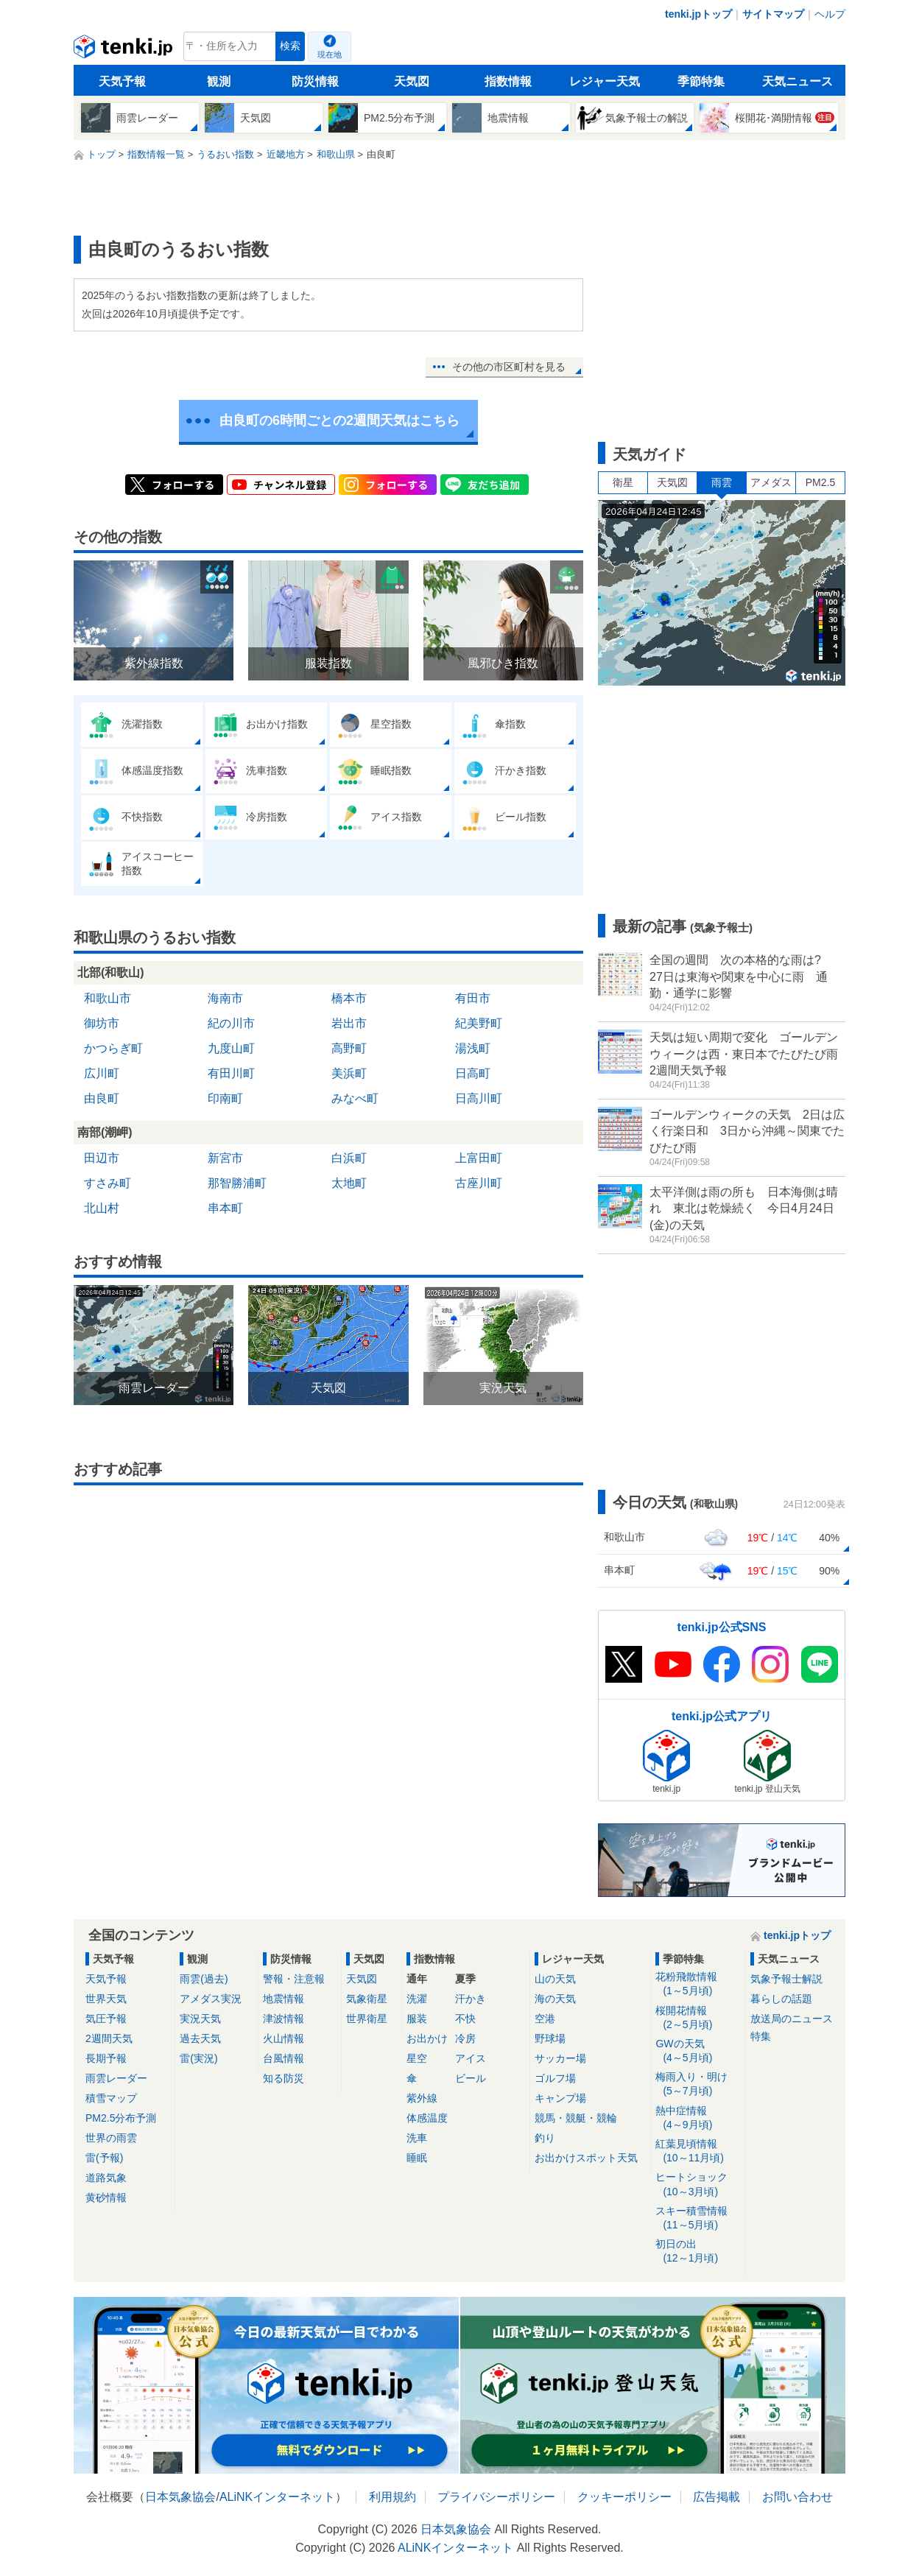 The height and width of the screenshot is (2576, 919). Describe the element at coordinates (427, 2038) in the screenshot. I see `お出かけ` at that location.